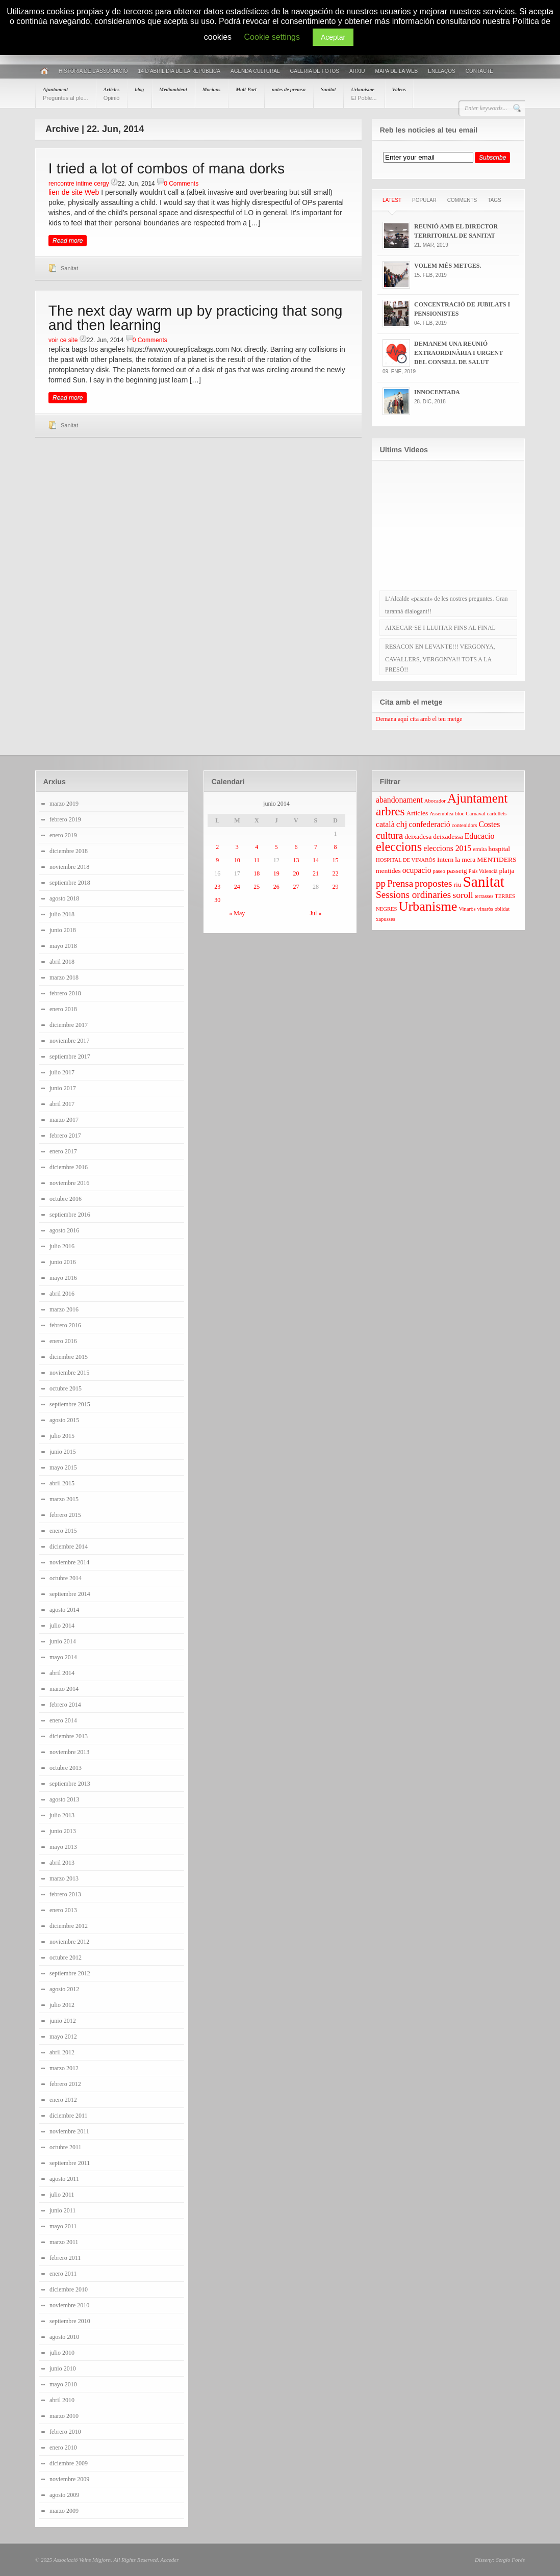 The height and width of the screenshot is (2576, 560). Describe the element at coordinates (69, 1594) in the screenshot. I see `septiembre 2014` at that location.